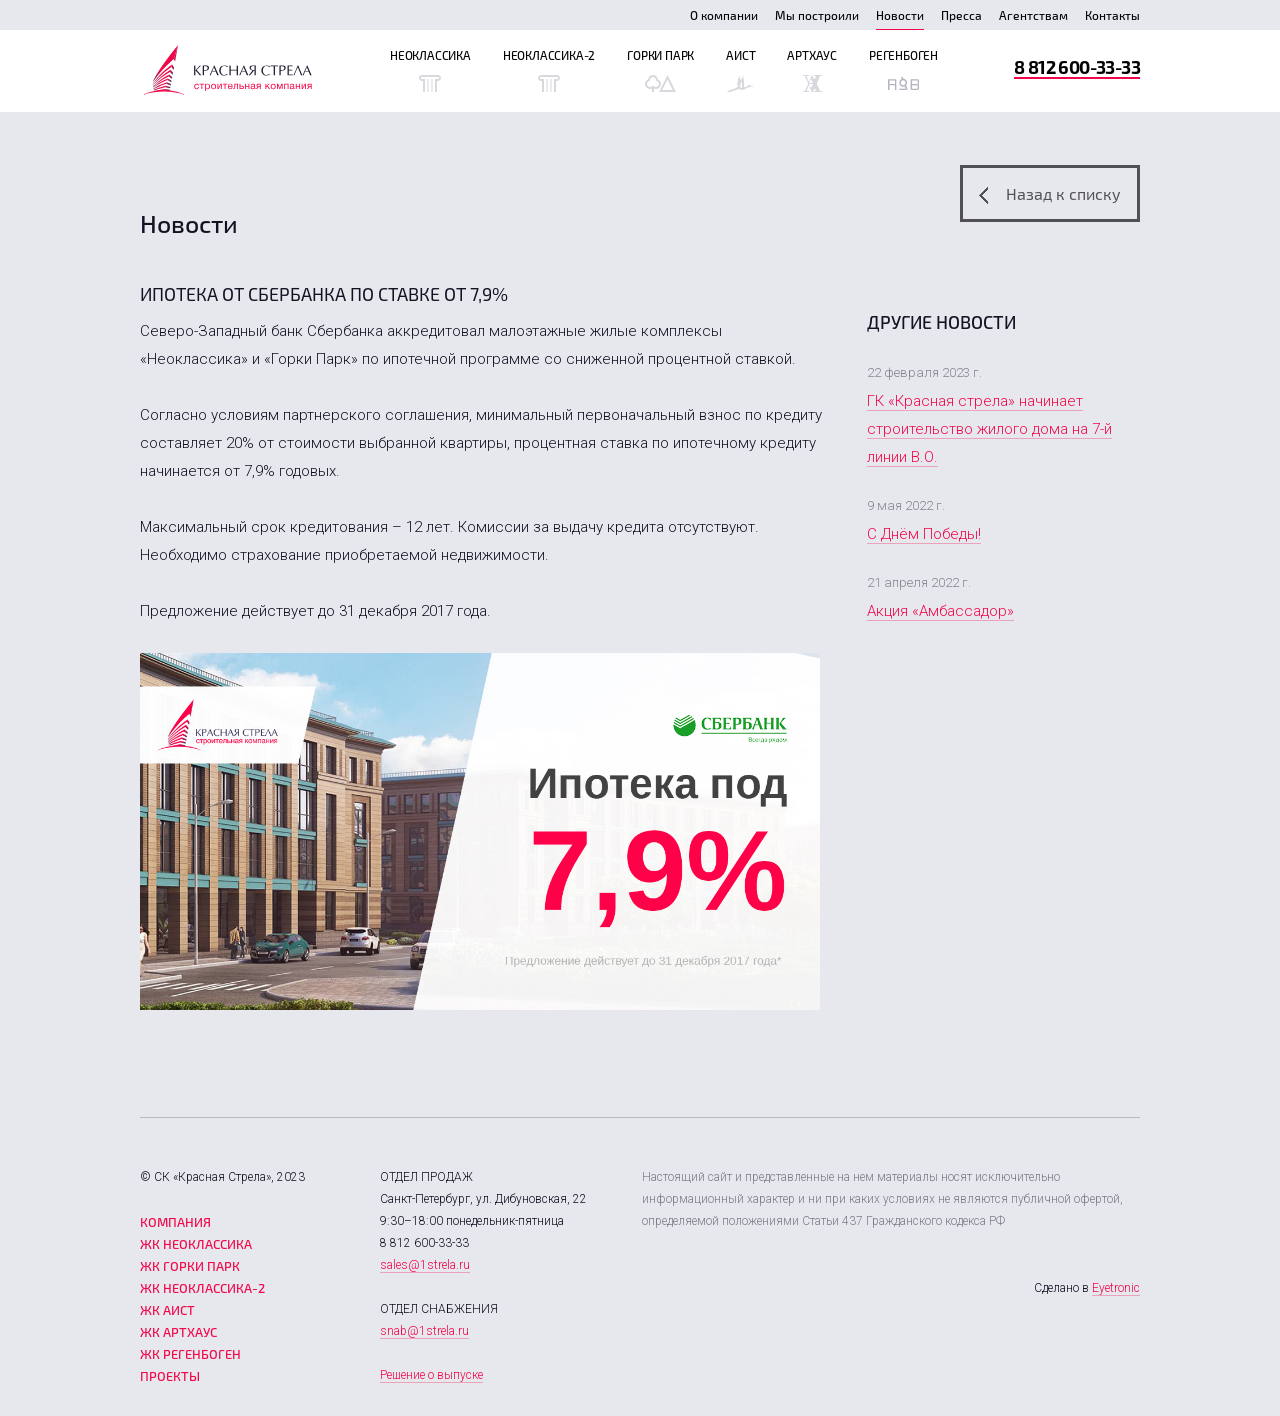  What do you see at coordinates (660, 70) in the screenshot?
I see `Горки Парк` at bounding box center [660, 70].